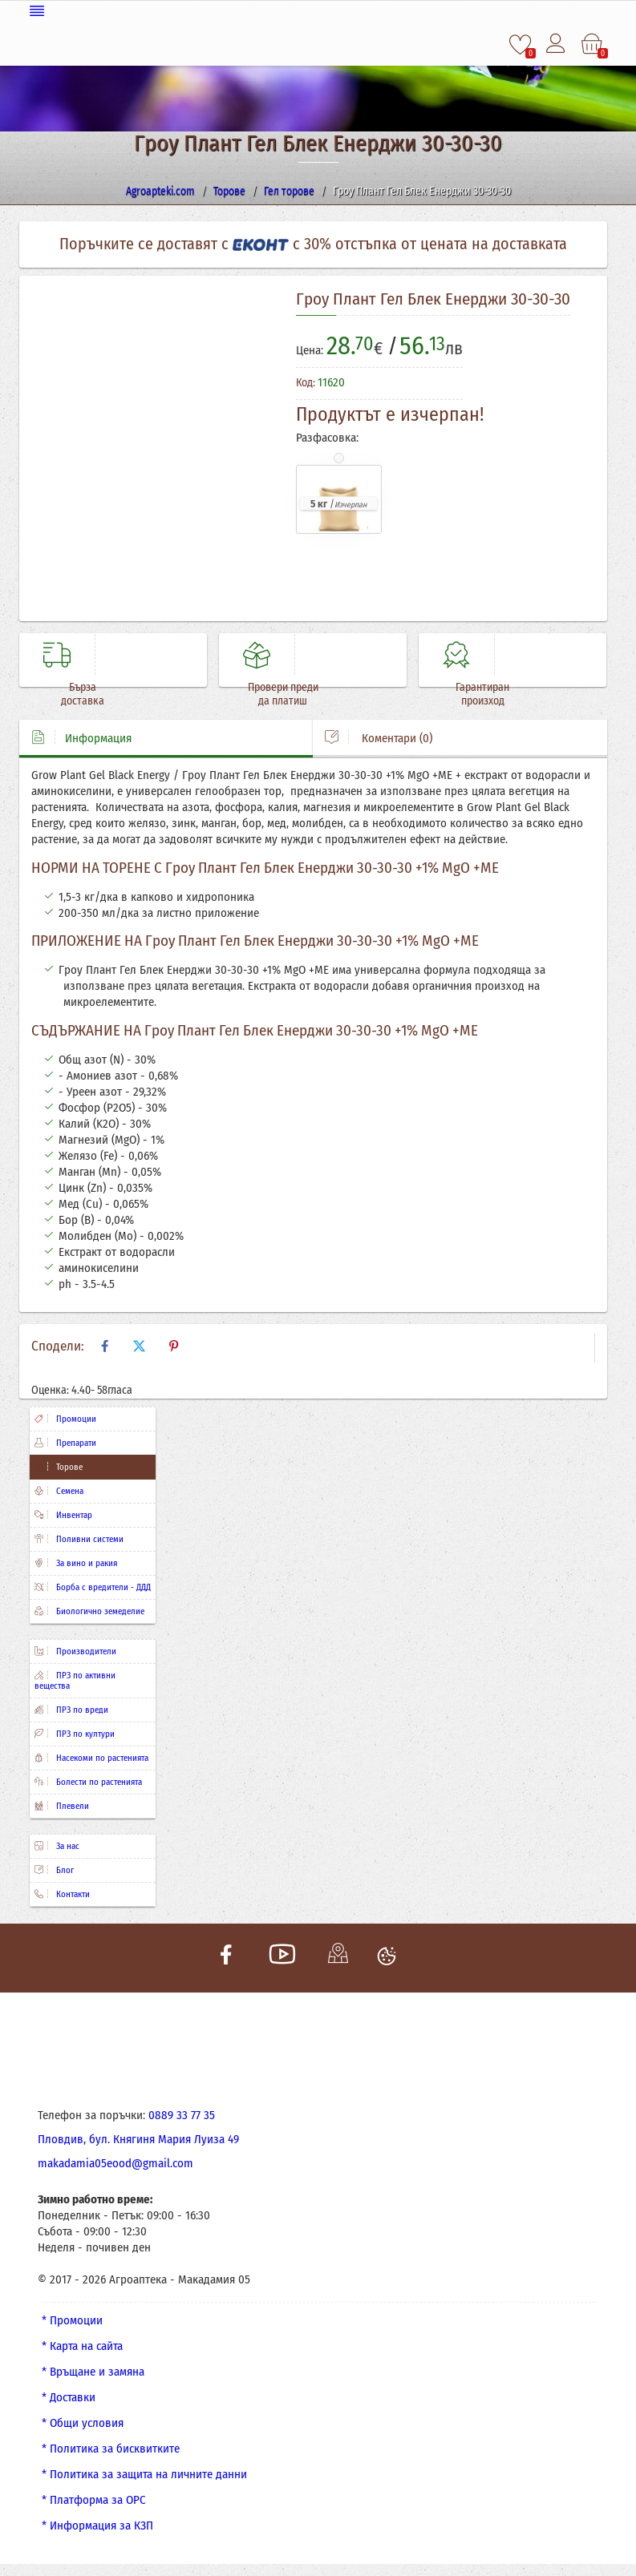 This screenshot has height=2576, width=636. I want to click on * Общи условия, so click(83, 2423).